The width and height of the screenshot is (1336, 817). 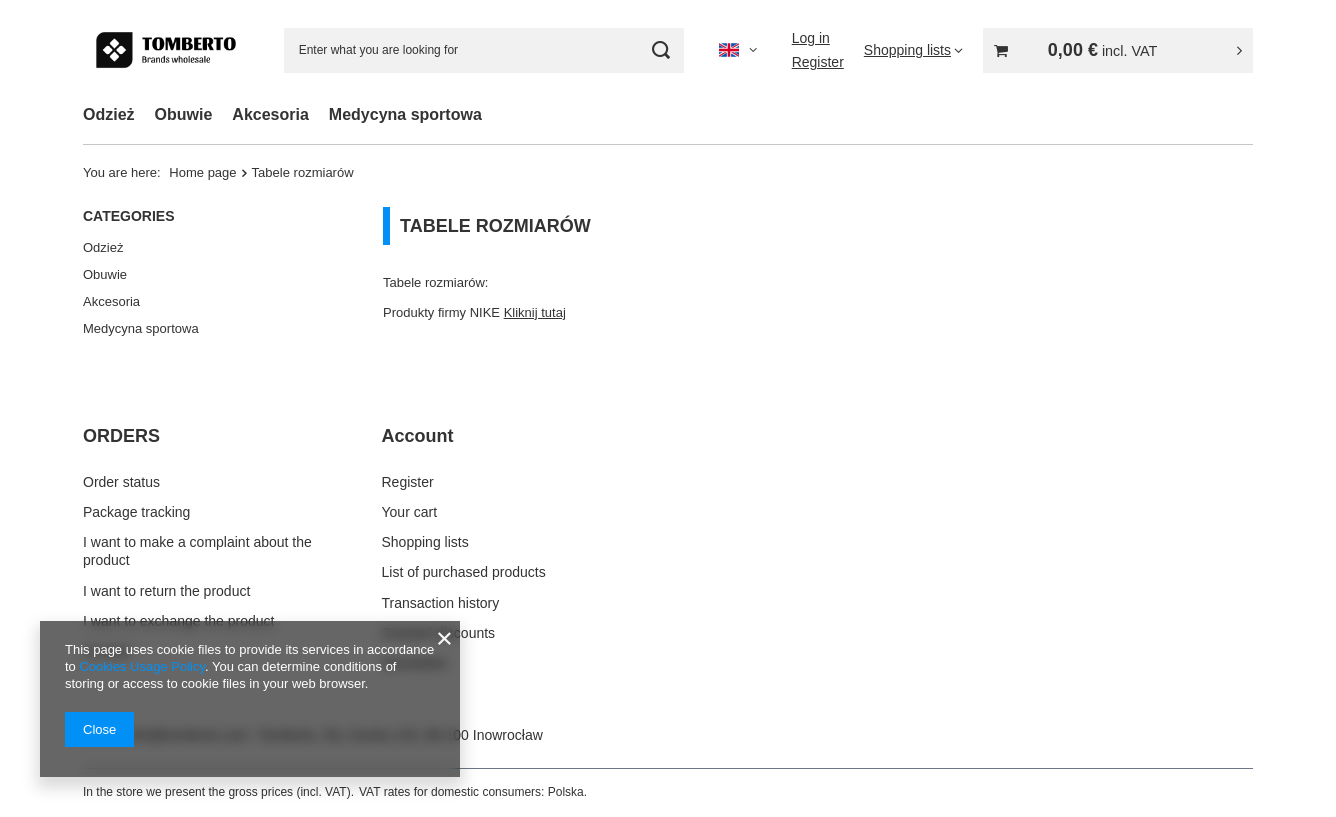 I want to click on Obuwie, so click(x=184, y=114).